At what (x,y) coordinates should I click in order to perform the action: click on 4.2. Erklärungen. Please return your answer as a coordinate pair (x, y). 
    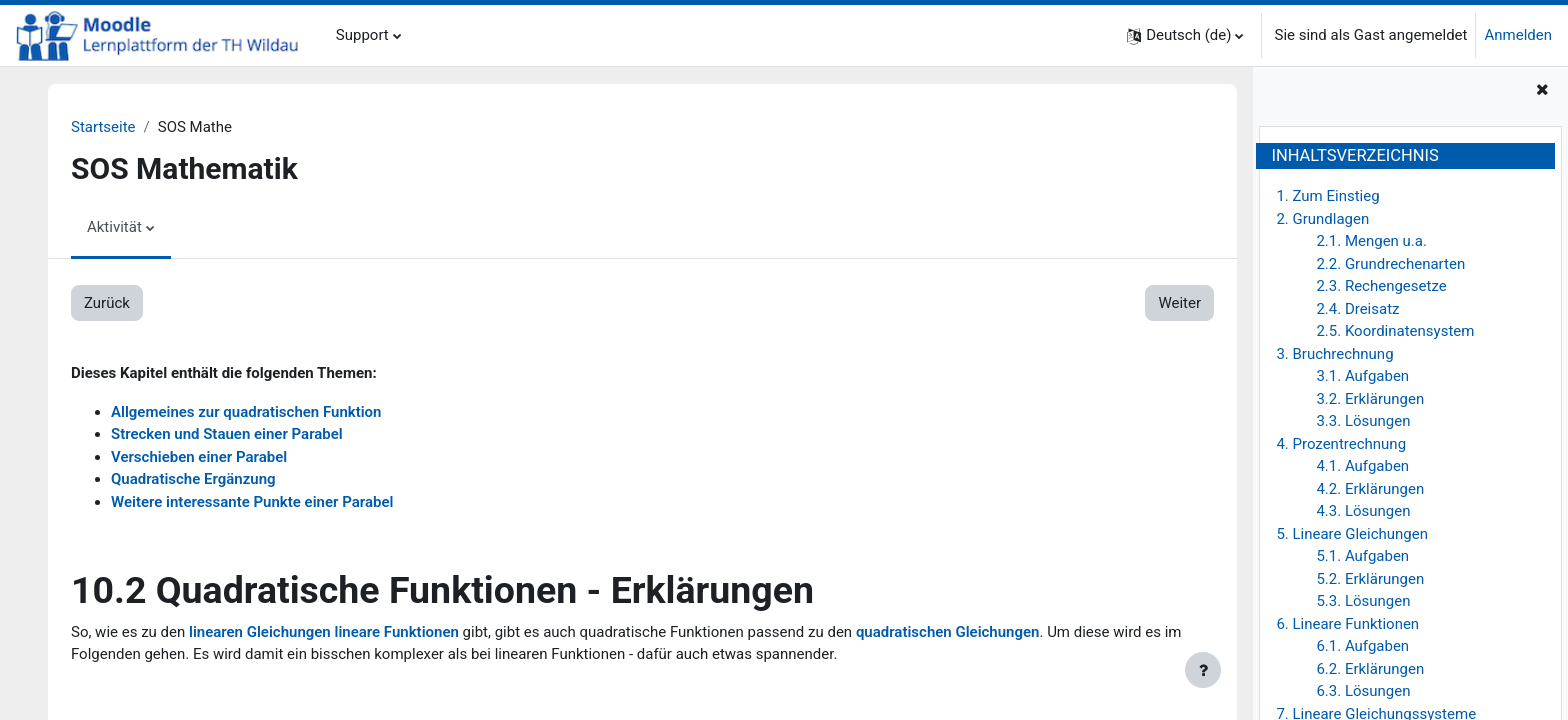
    Looking at the image, I should click on (1370, 489).